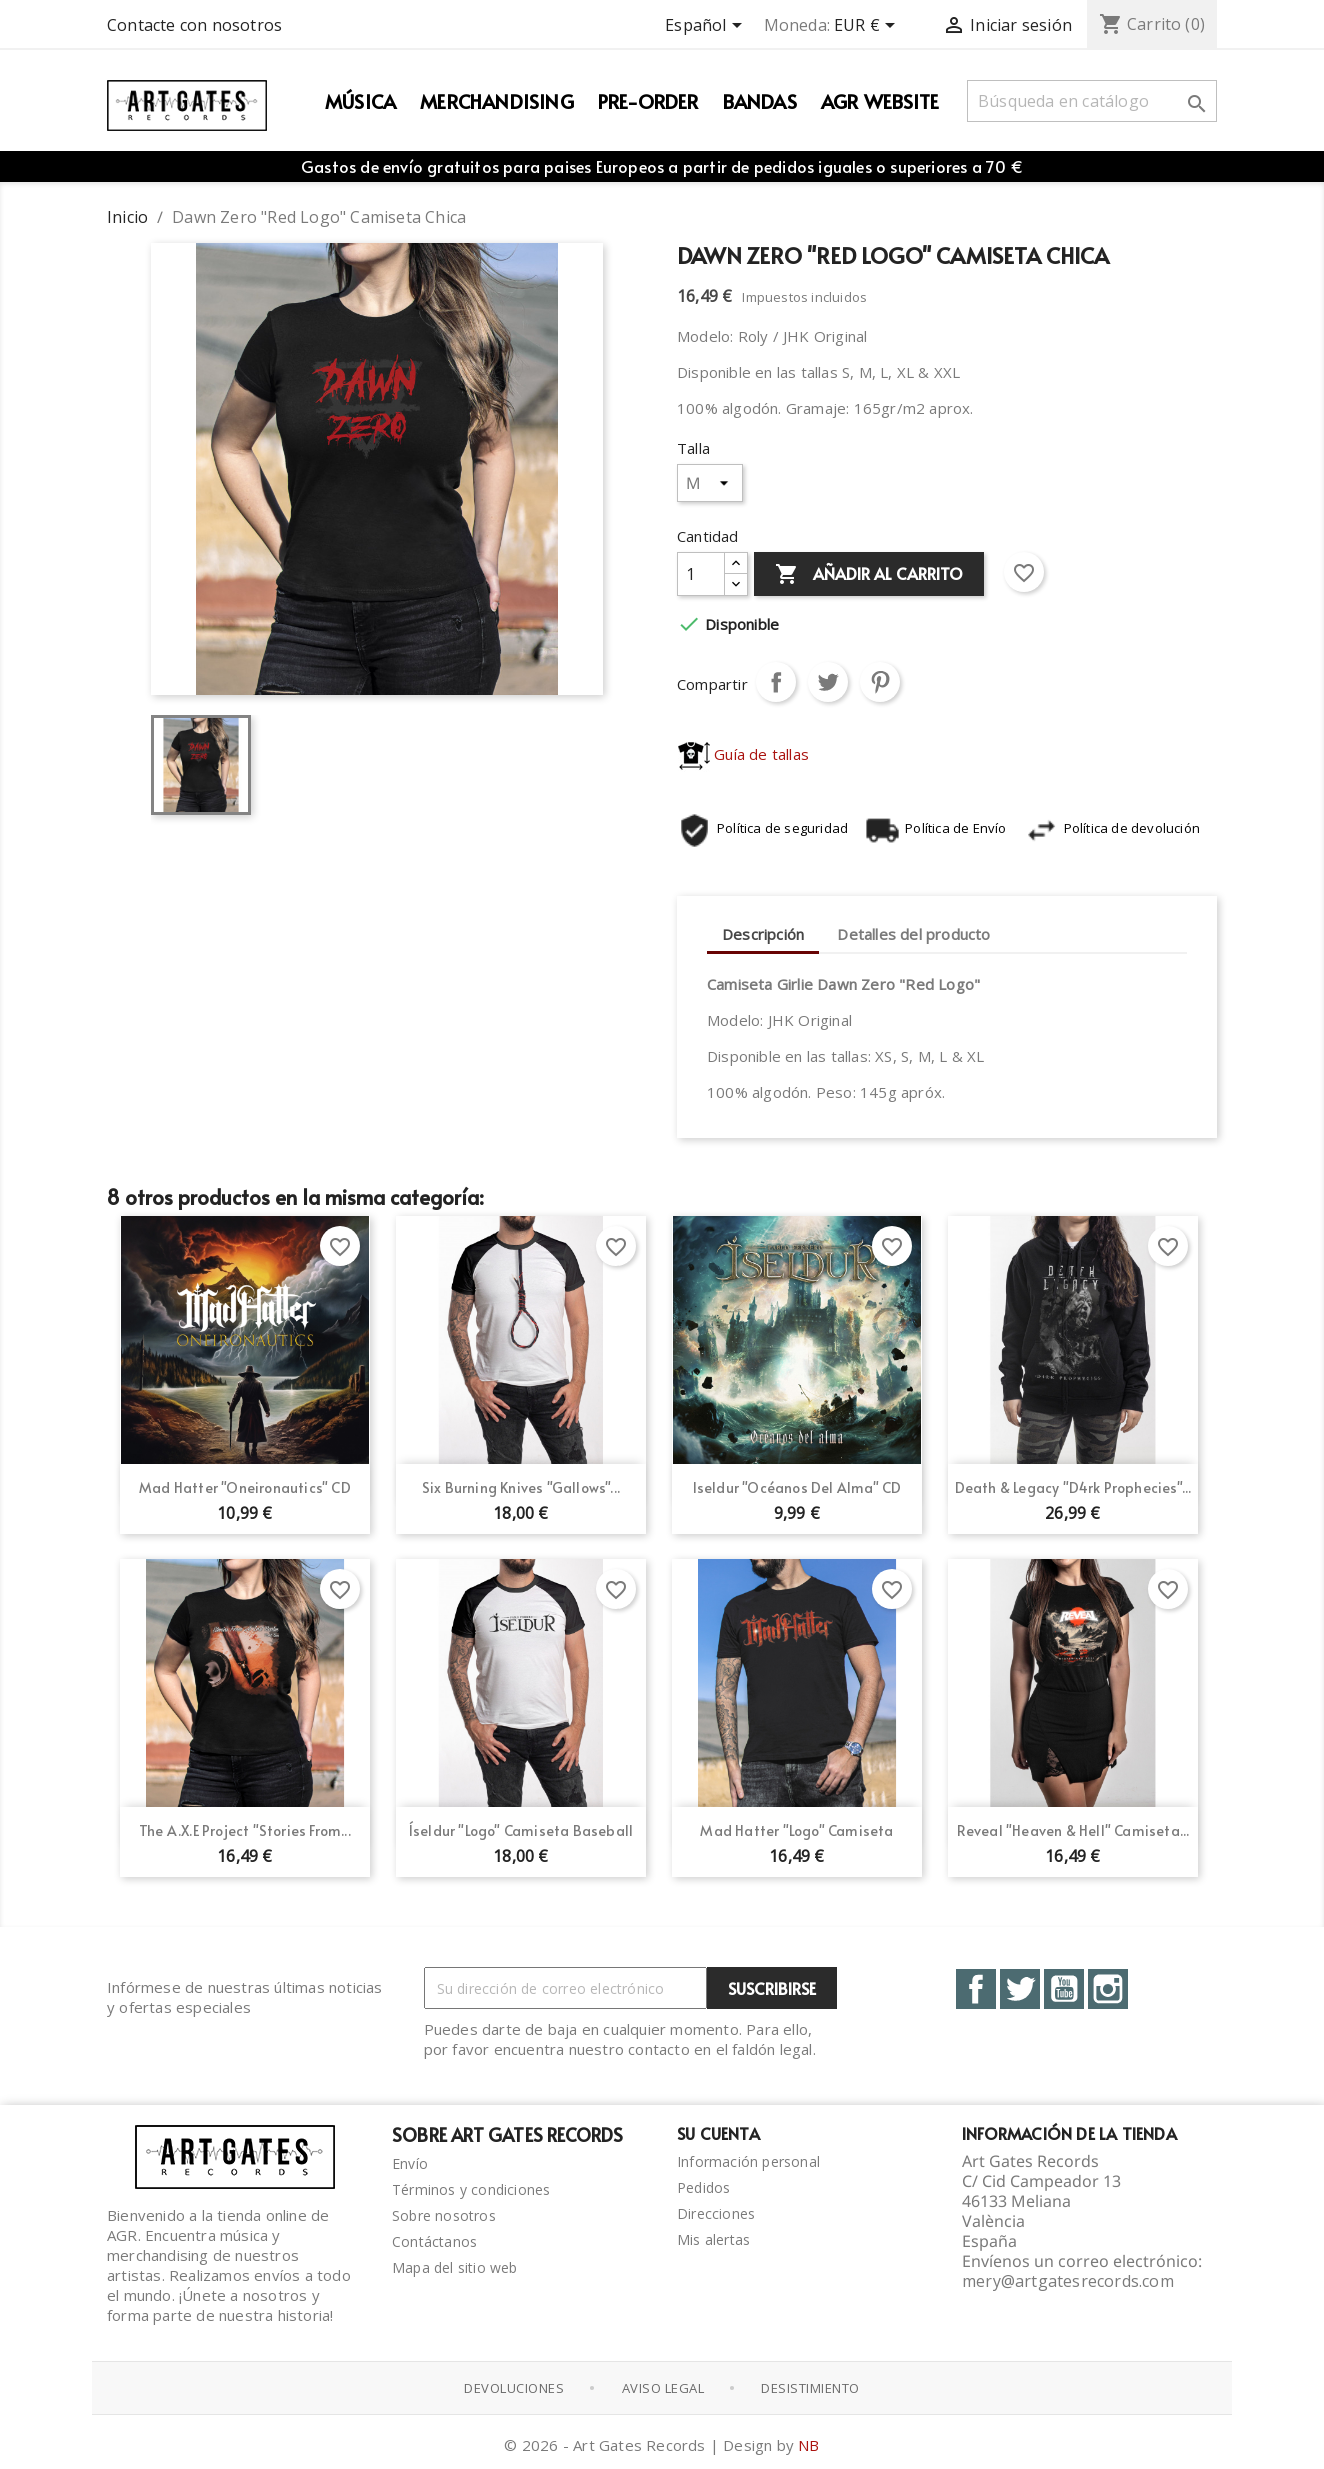 This screenshot has height=2469, width=1324. I want to click on Tuitear, so click(828, 682).